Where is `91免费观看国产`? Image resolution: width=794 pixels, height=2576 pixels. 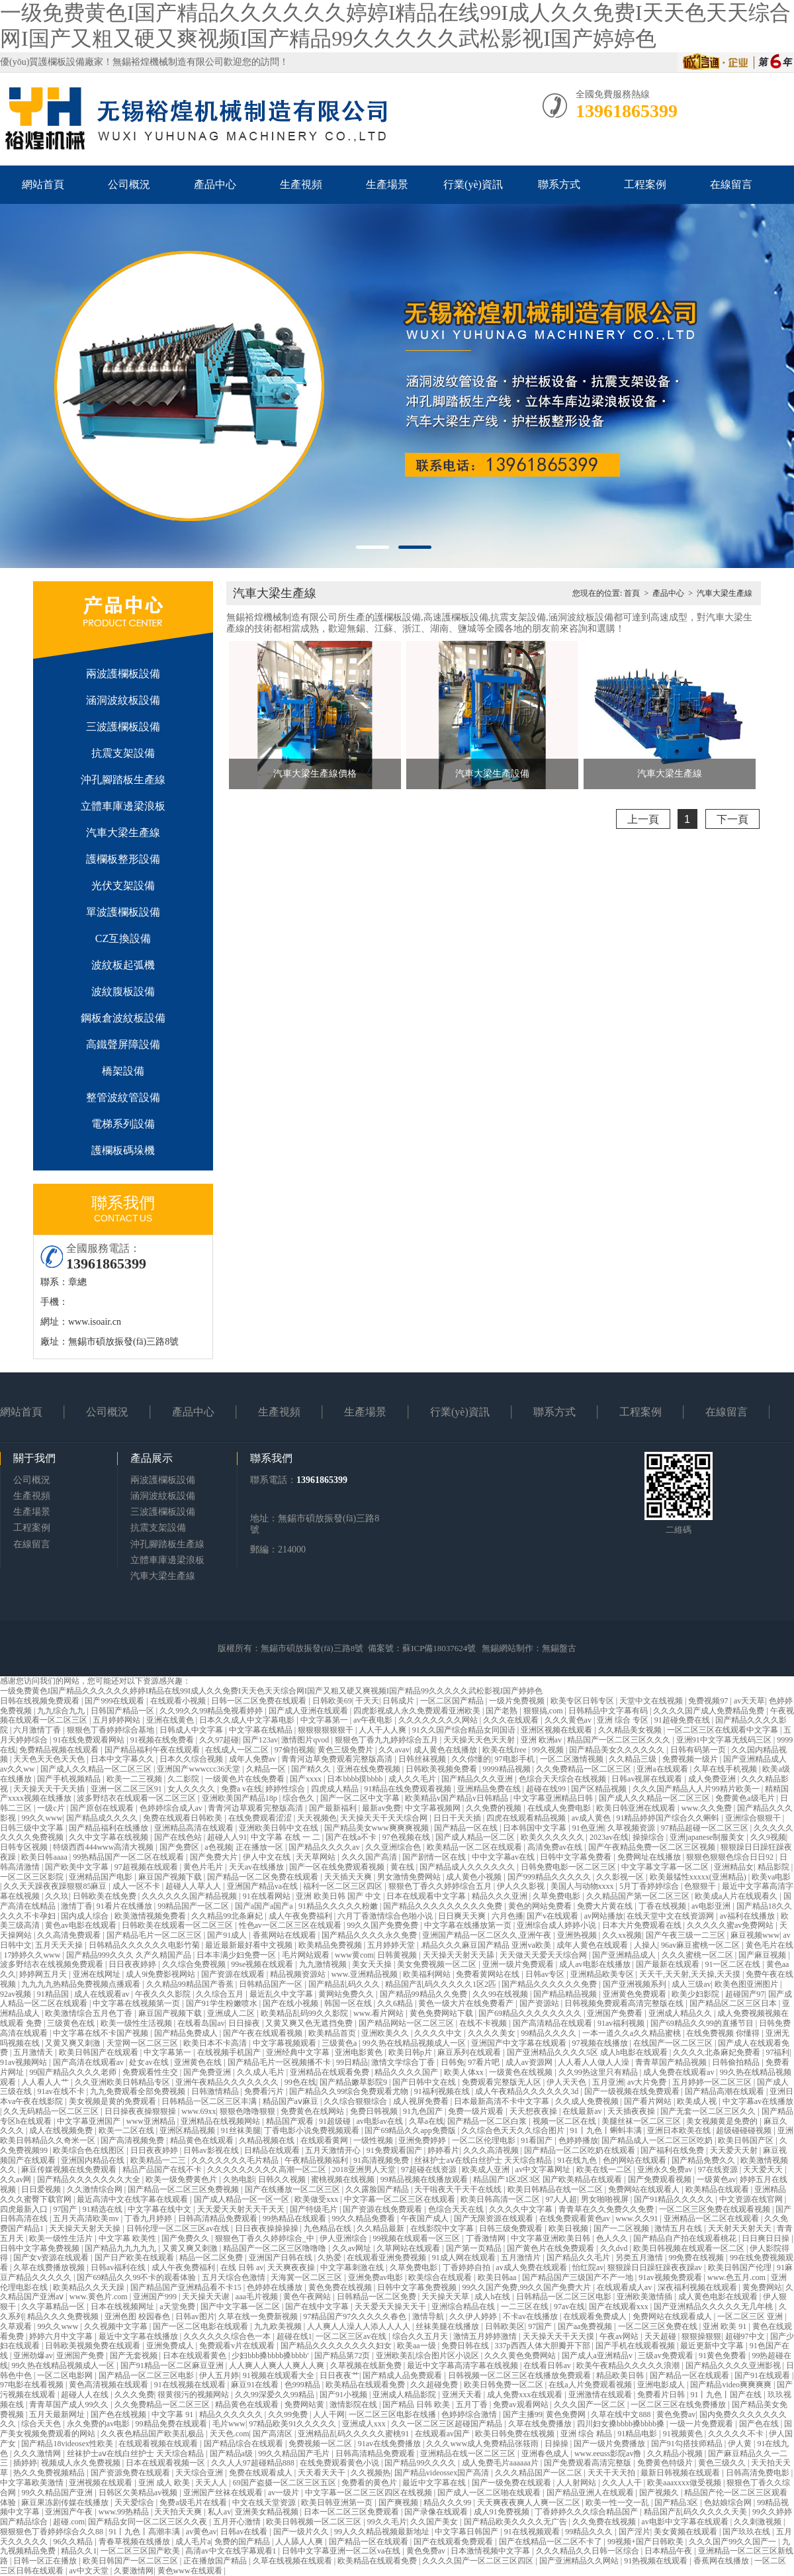 91免费观看国产 is located at coordinates (395, 2150).